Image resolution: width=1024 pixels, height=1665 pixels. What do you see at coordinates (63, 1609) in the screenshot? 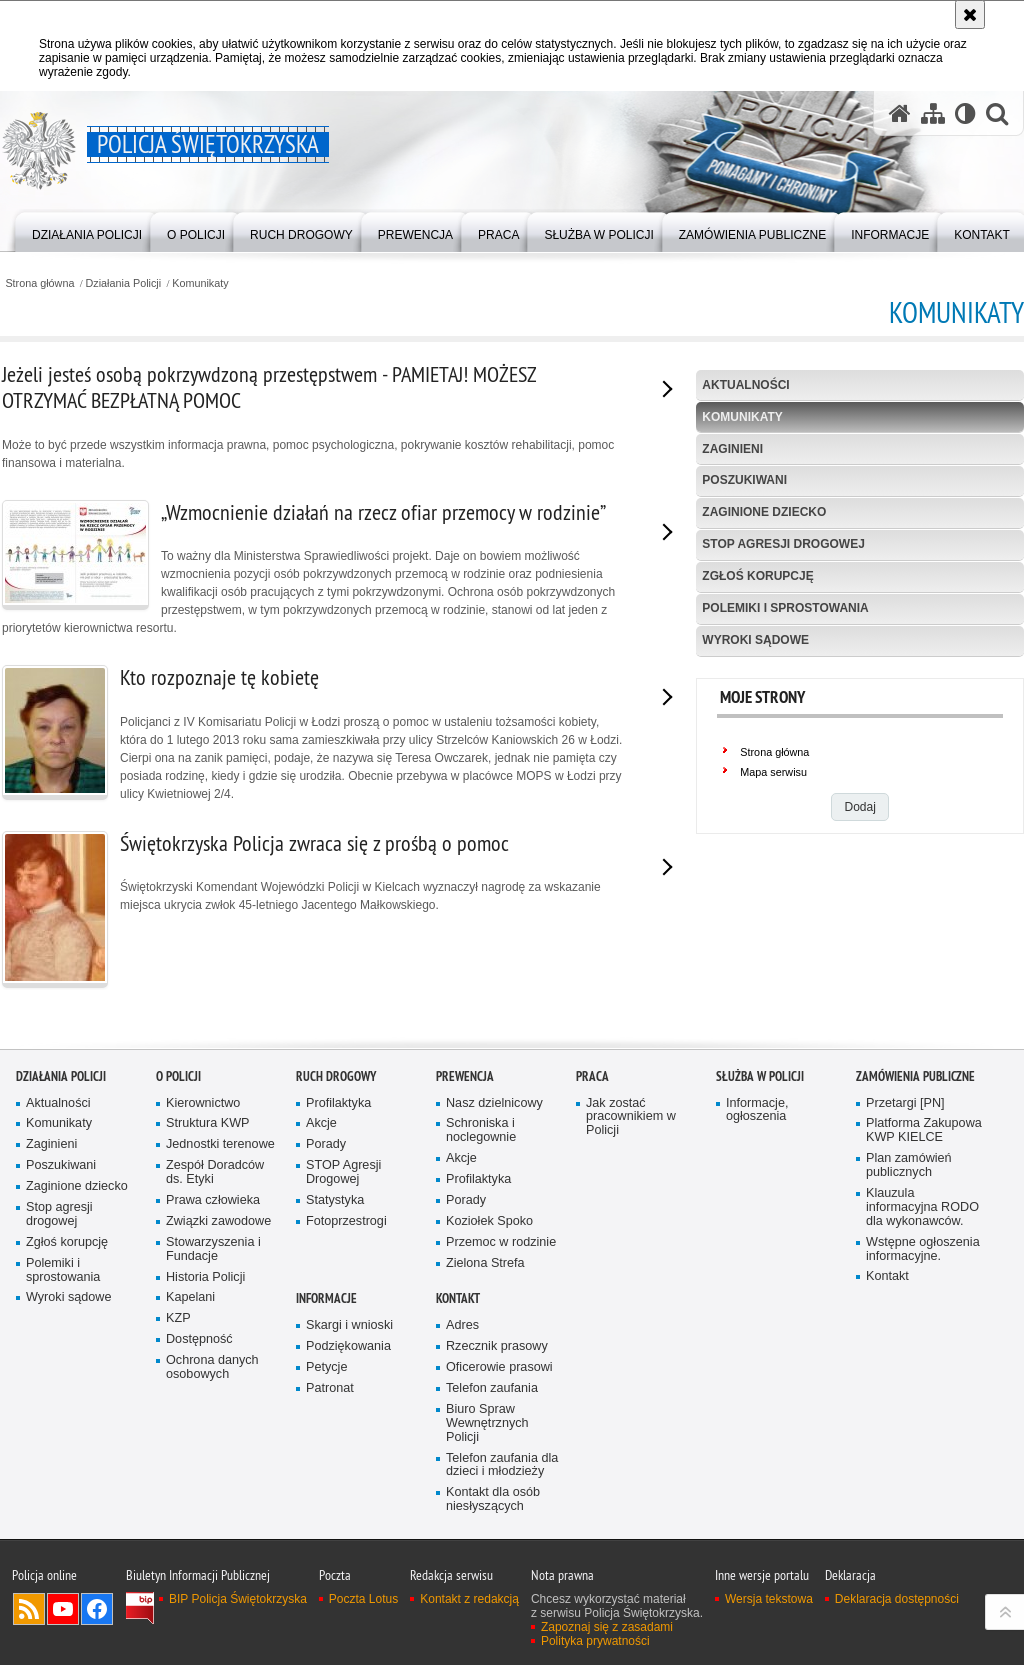
I see `Odwiedź nas na YouTube` at bounding box center [63, 1609].